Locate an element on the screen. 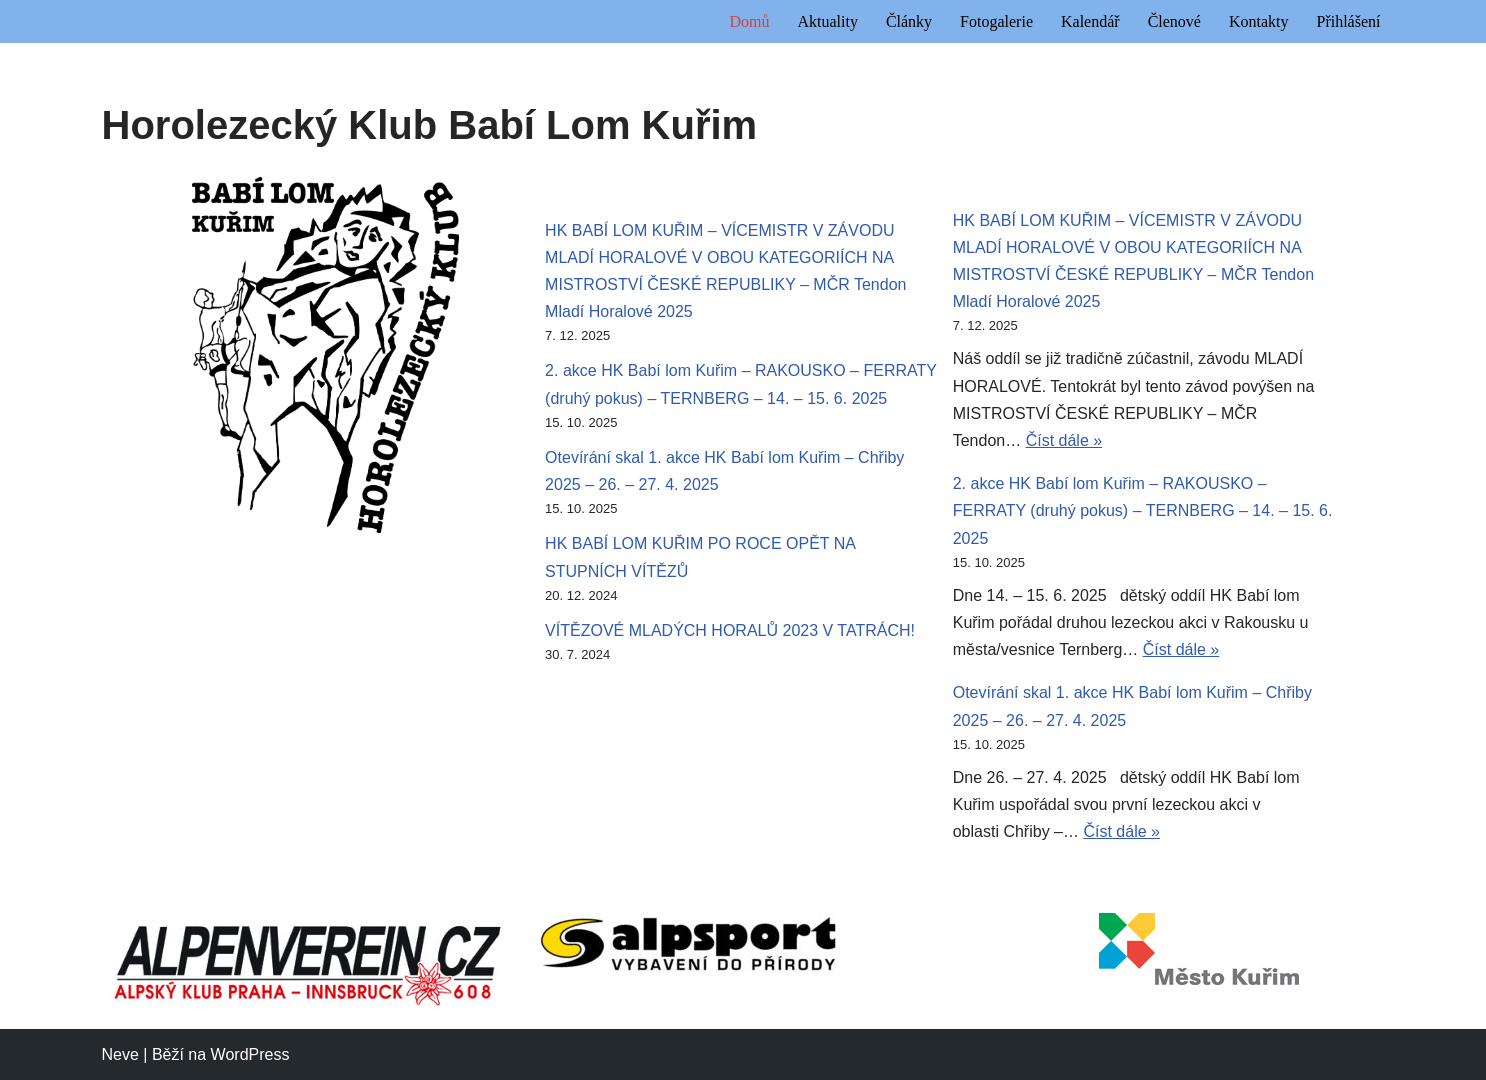 The image size is (1486, 1080). Aktuality is located at coordinates (827, 21).